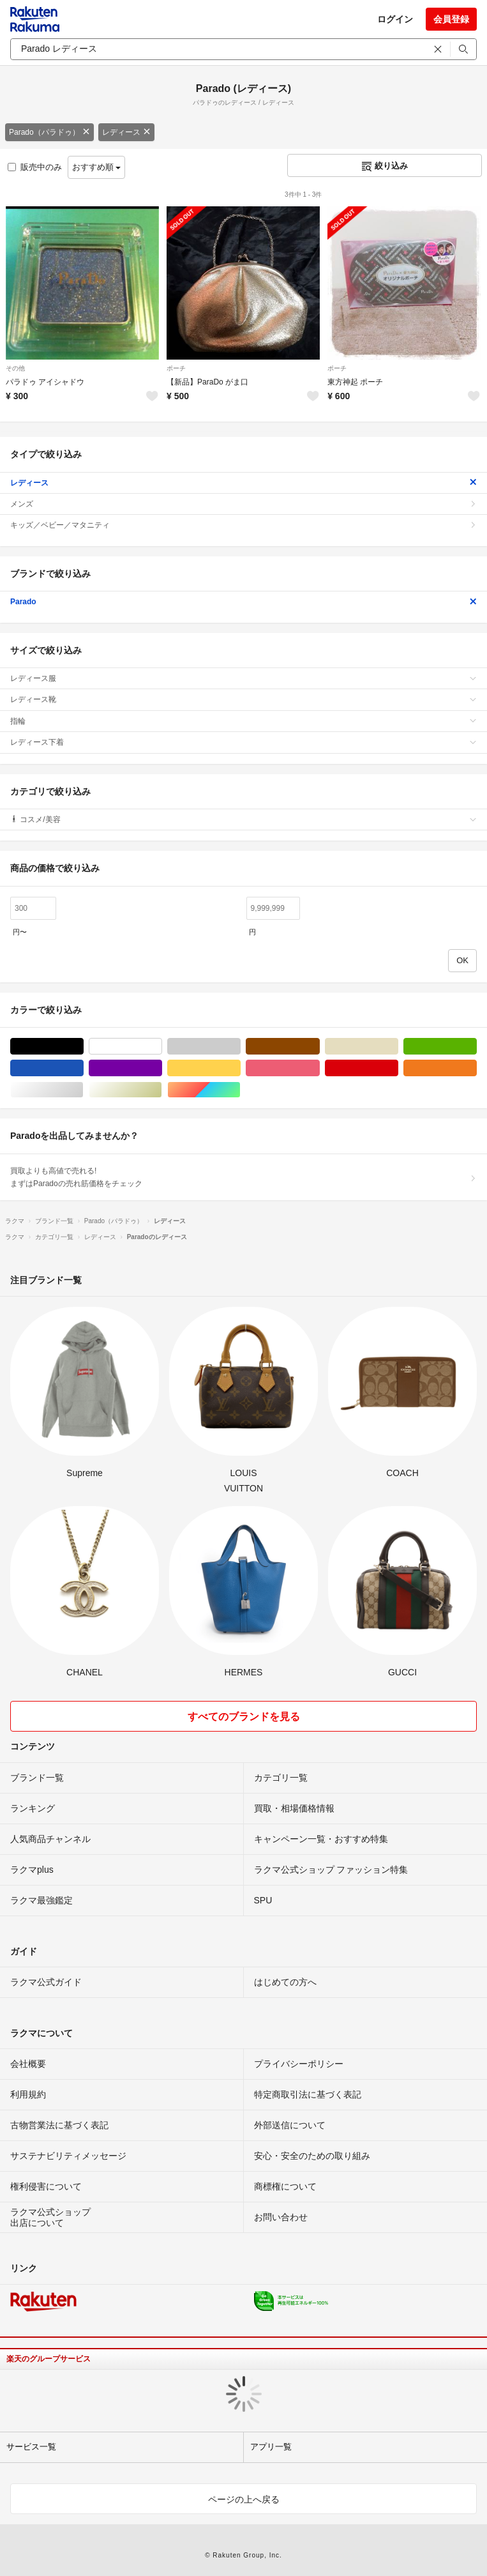  I want to click on シルバー/銀色系, so click(83, 1090).